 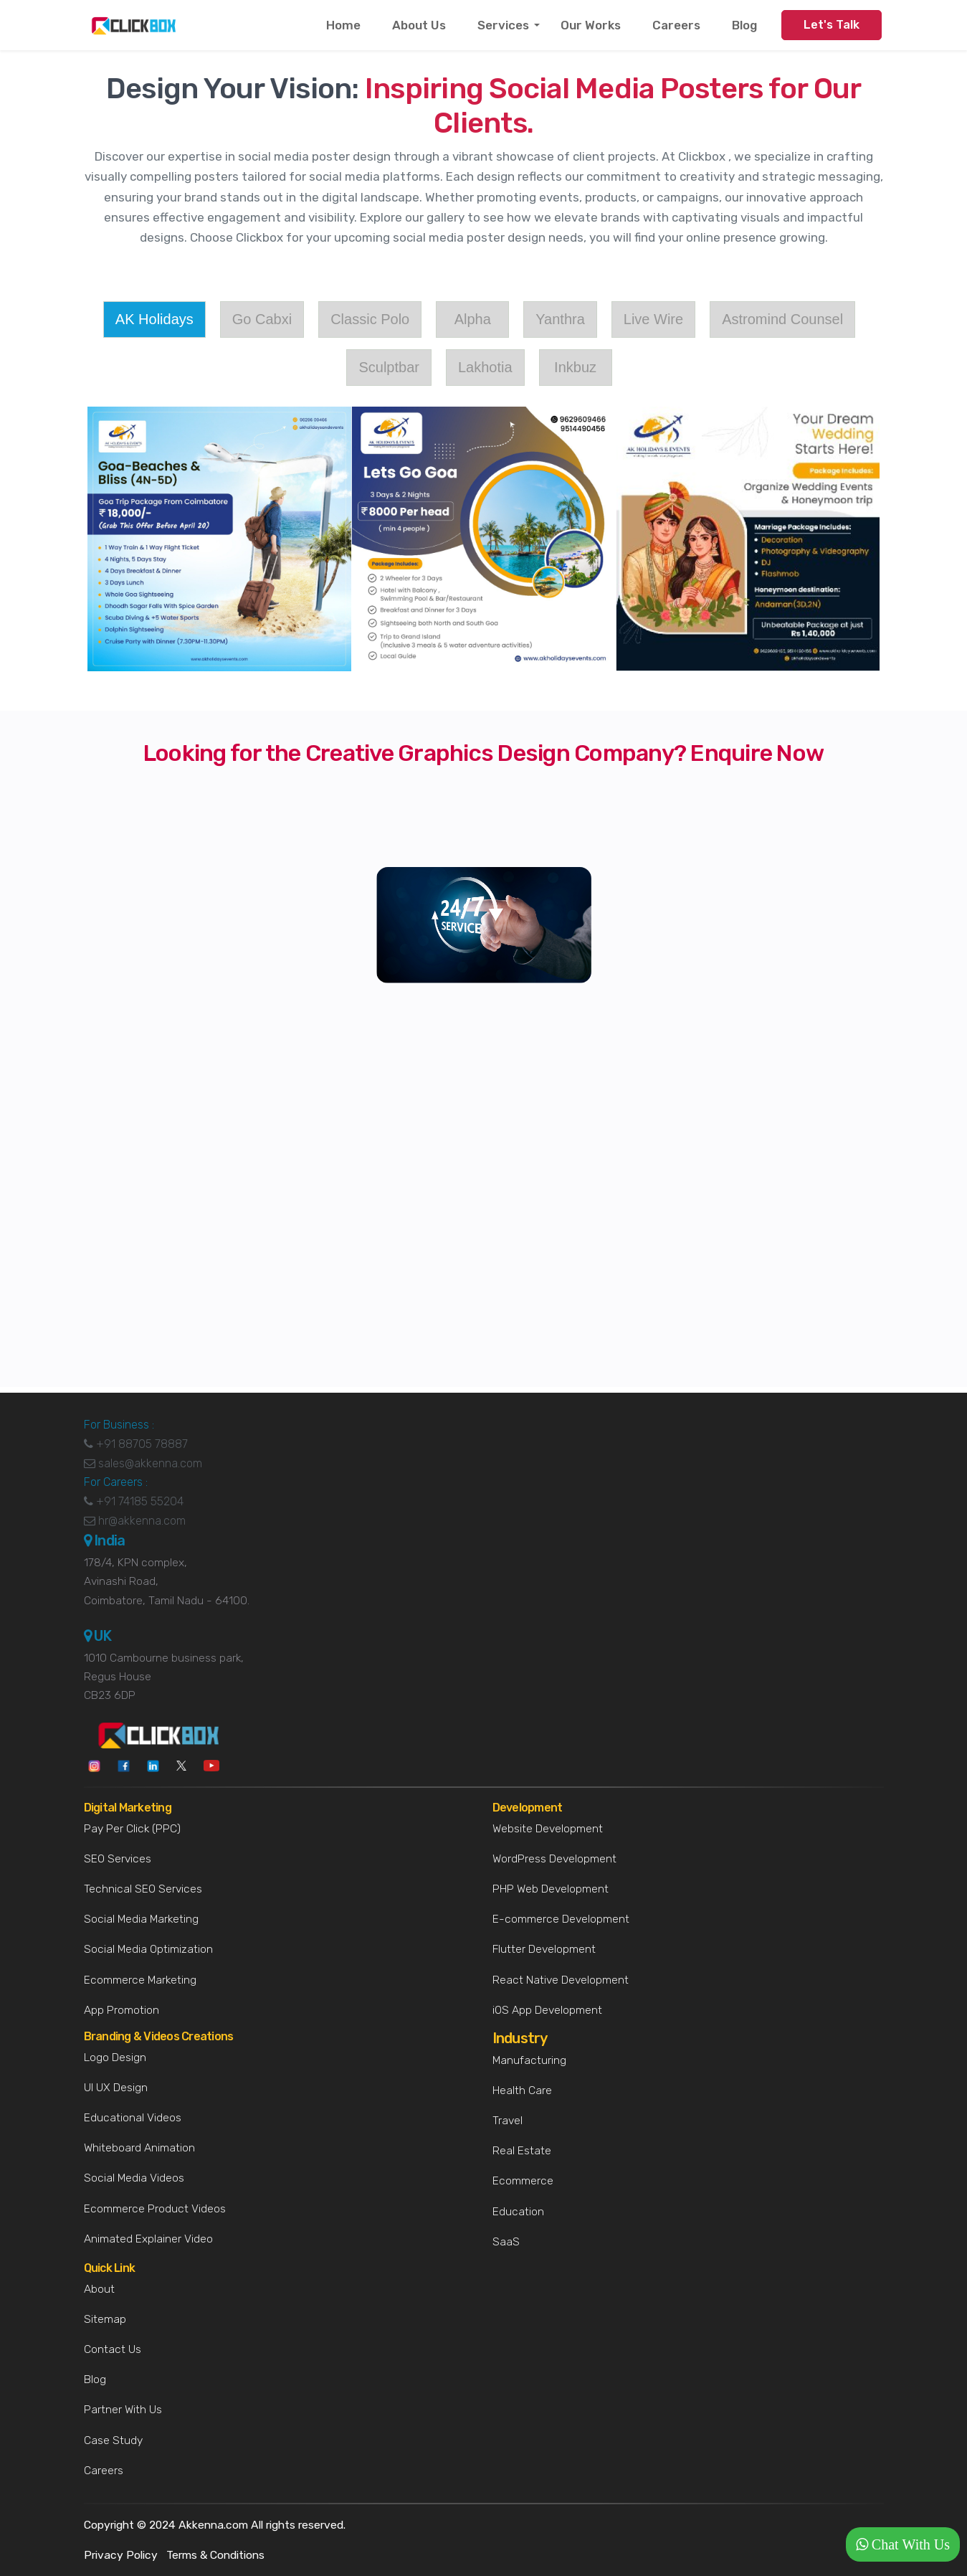 What do you see at coordinates (591, 25) in the screenshot?
I see `Our Works` at bounding box center [591, 25].